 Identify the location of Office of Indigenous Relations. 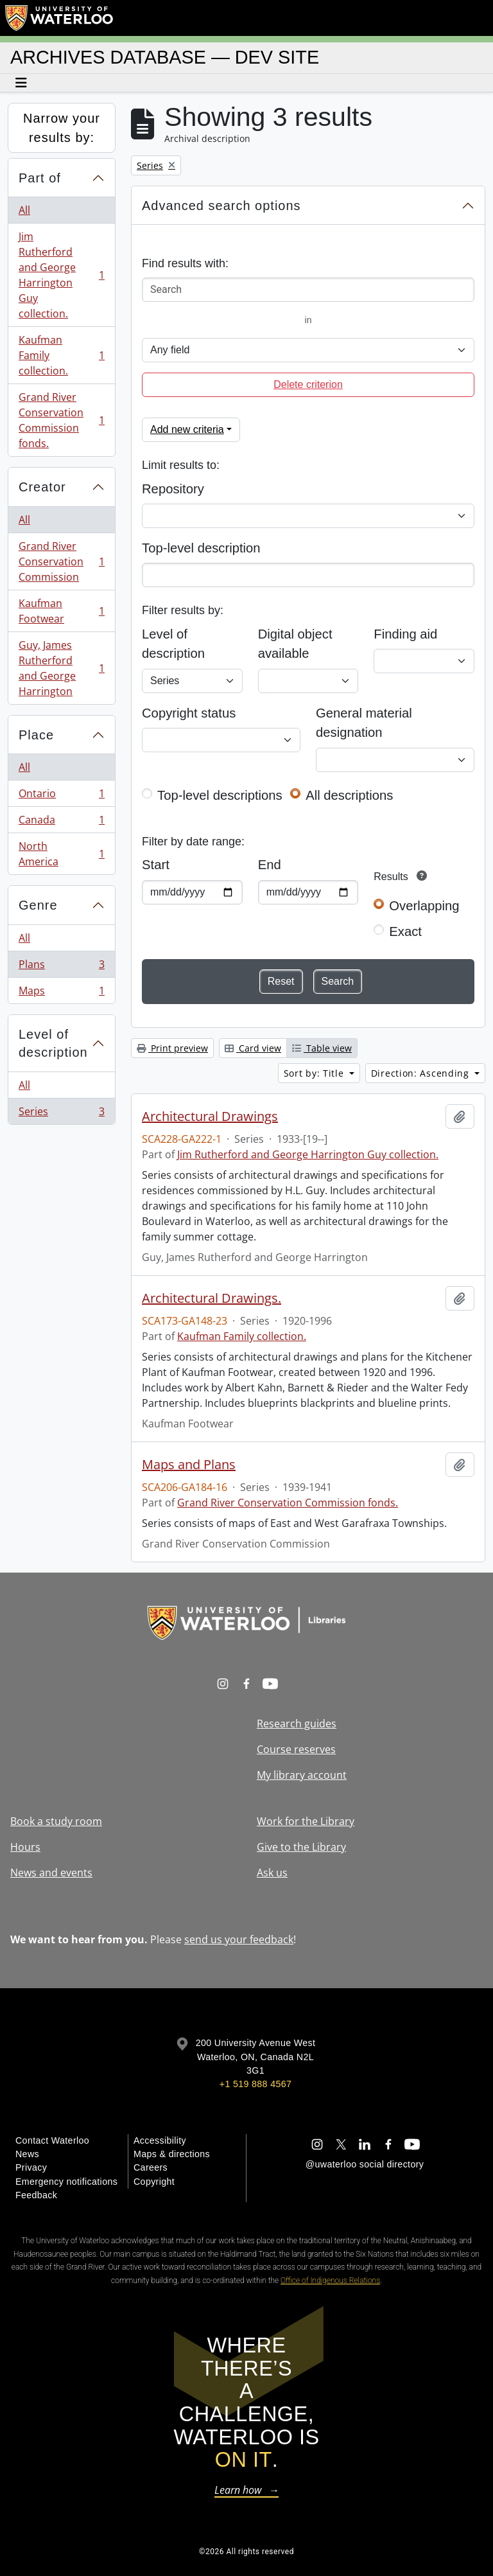
(330, 2280).